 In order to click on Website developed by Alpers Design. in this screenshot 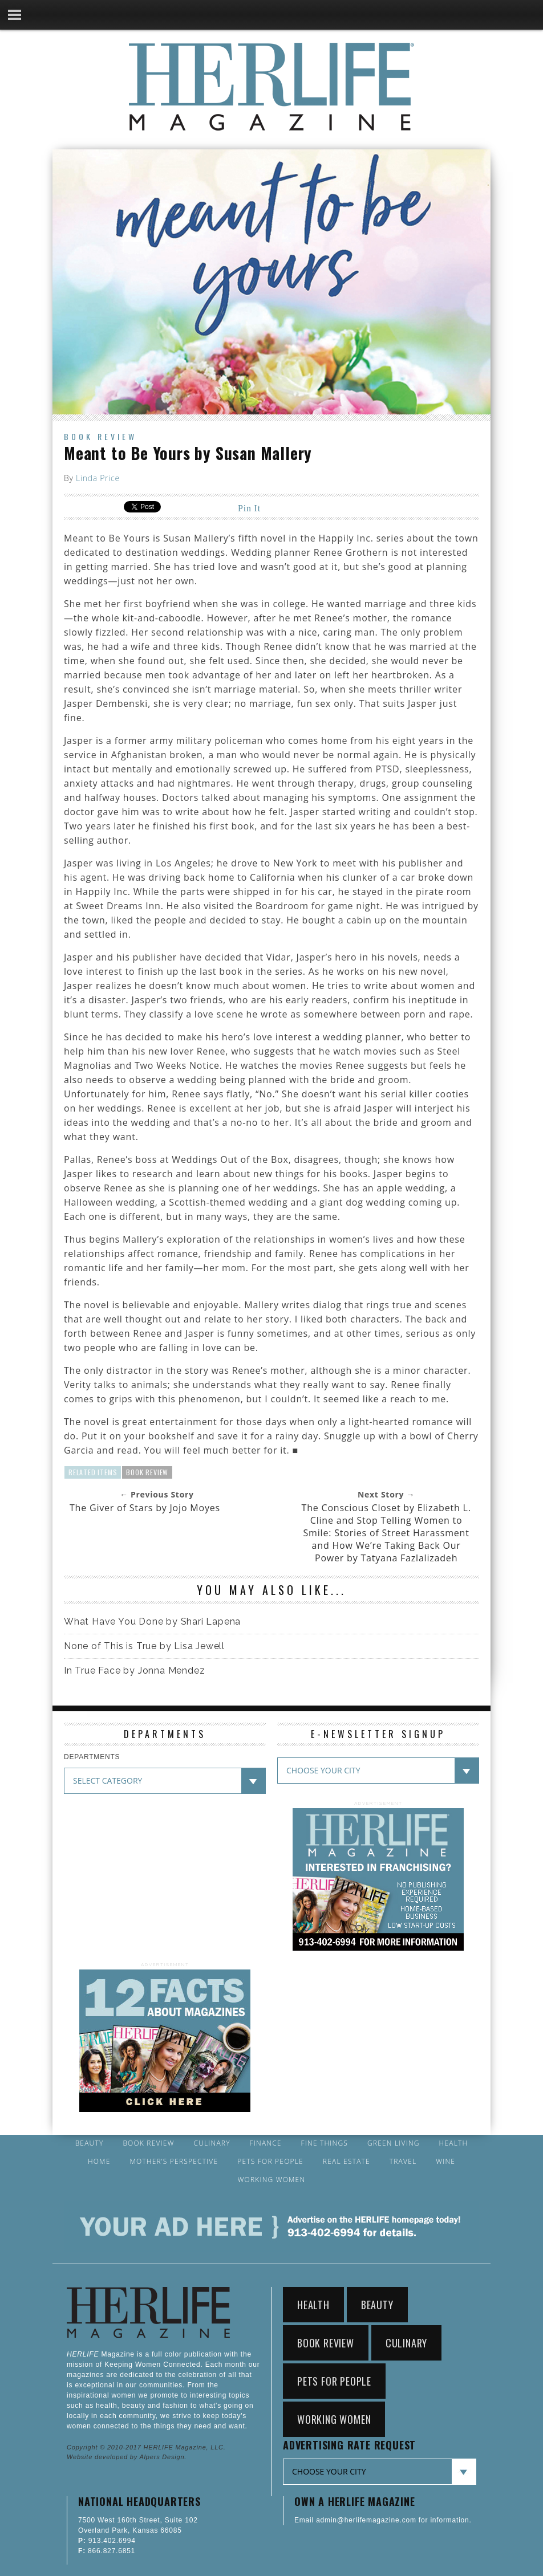, I will do `click(127, 2456)`.